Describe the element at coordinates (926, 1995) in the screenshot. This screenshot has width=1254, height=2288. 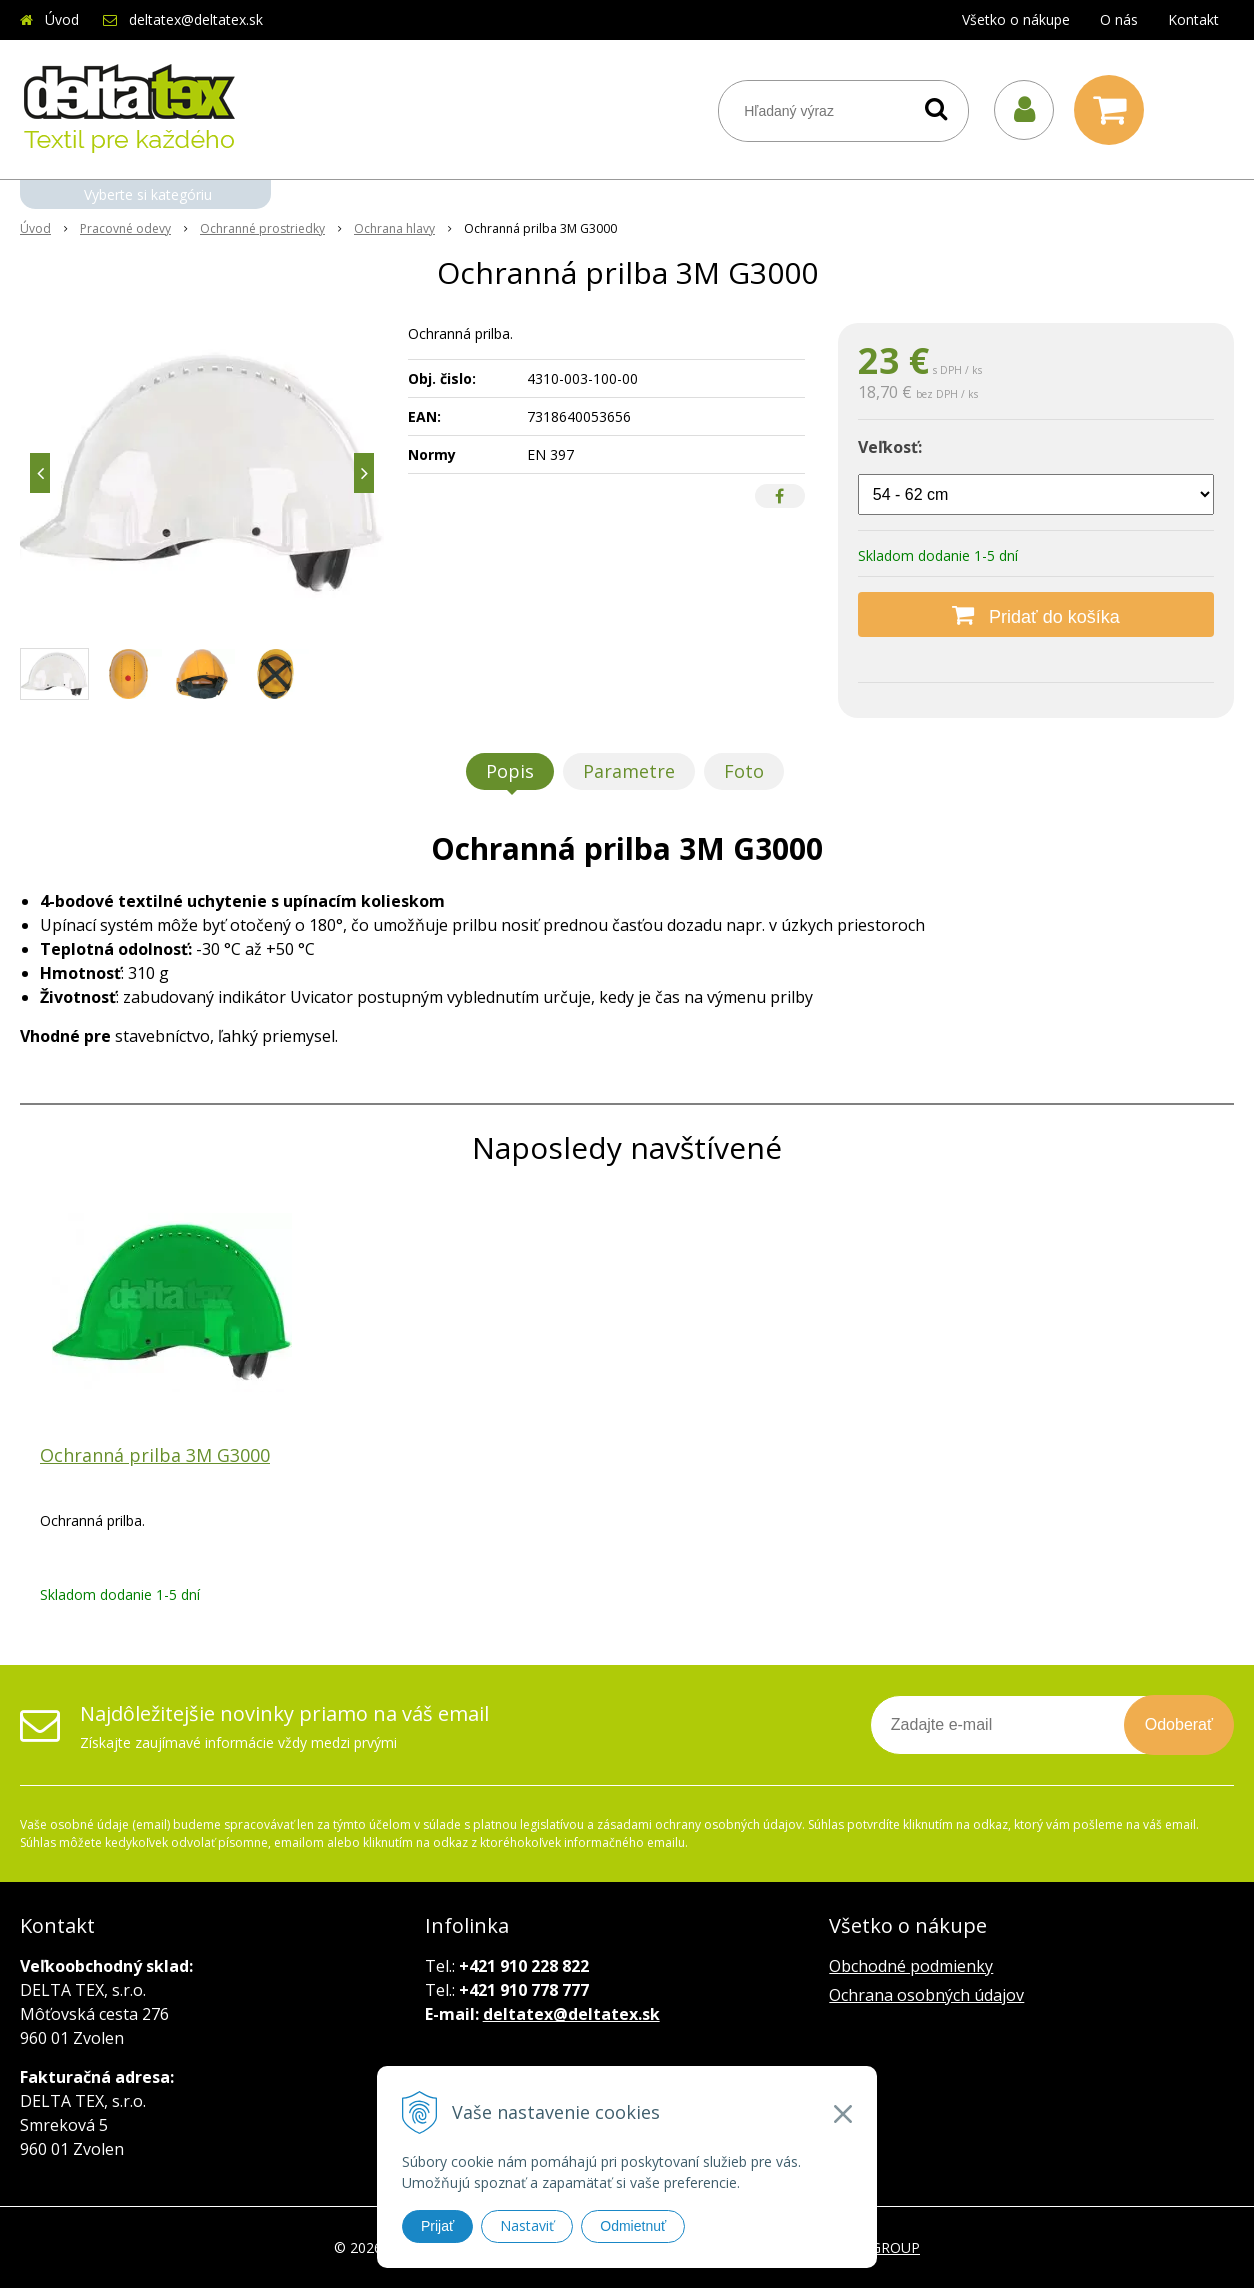
I see `Ochrana osobných údajov` at that location.